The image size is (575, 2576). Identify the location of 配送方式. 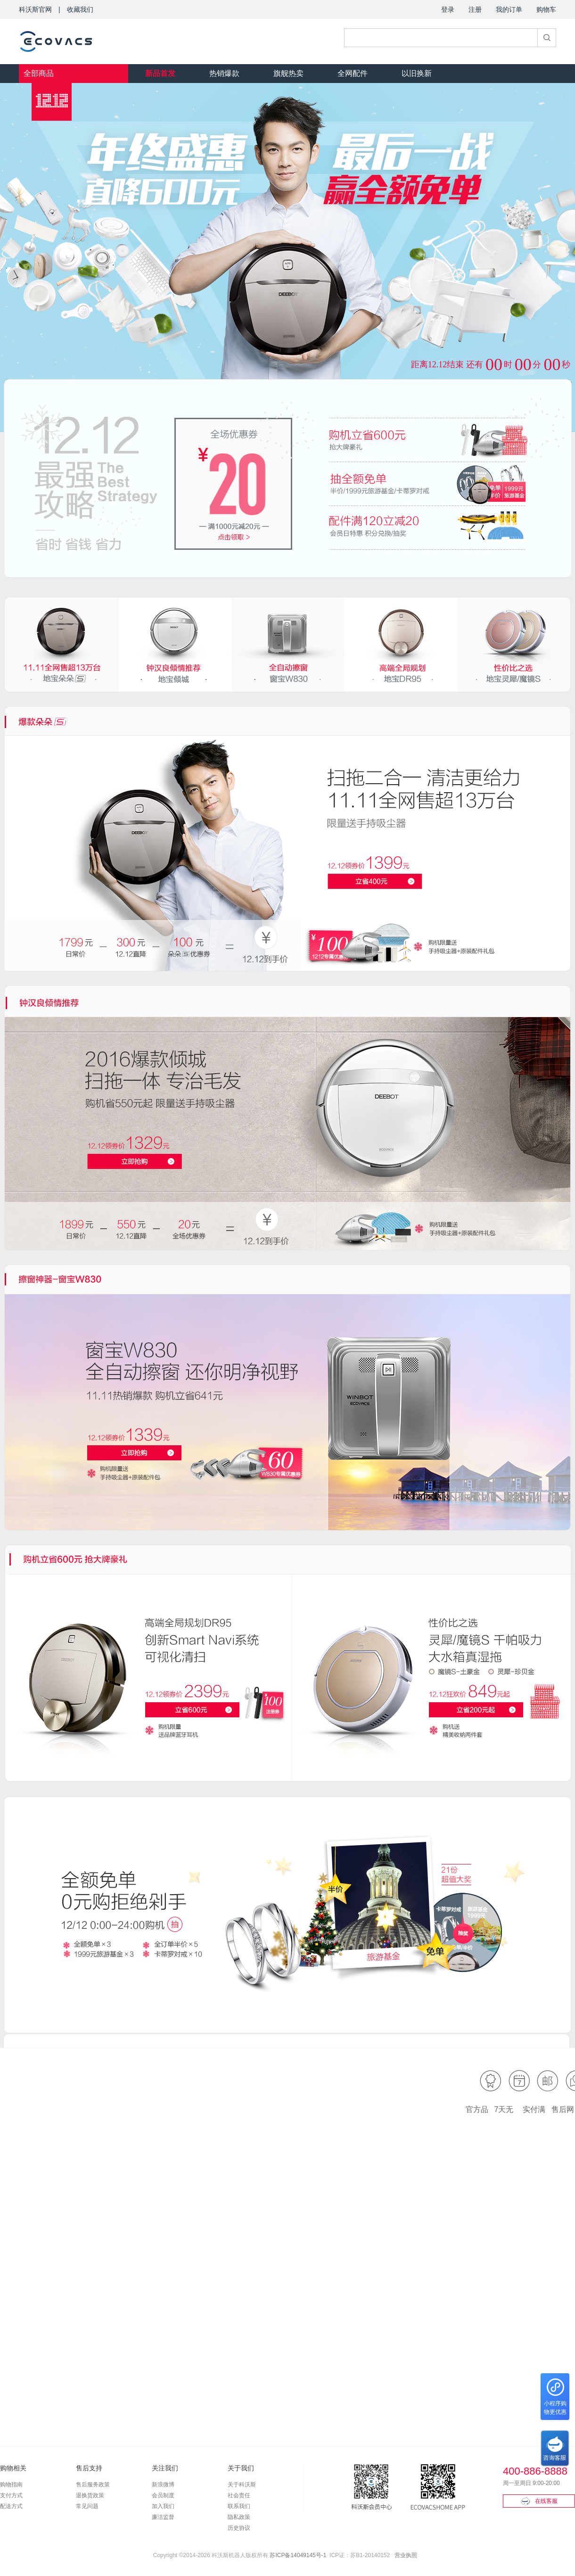
(11, 2506).